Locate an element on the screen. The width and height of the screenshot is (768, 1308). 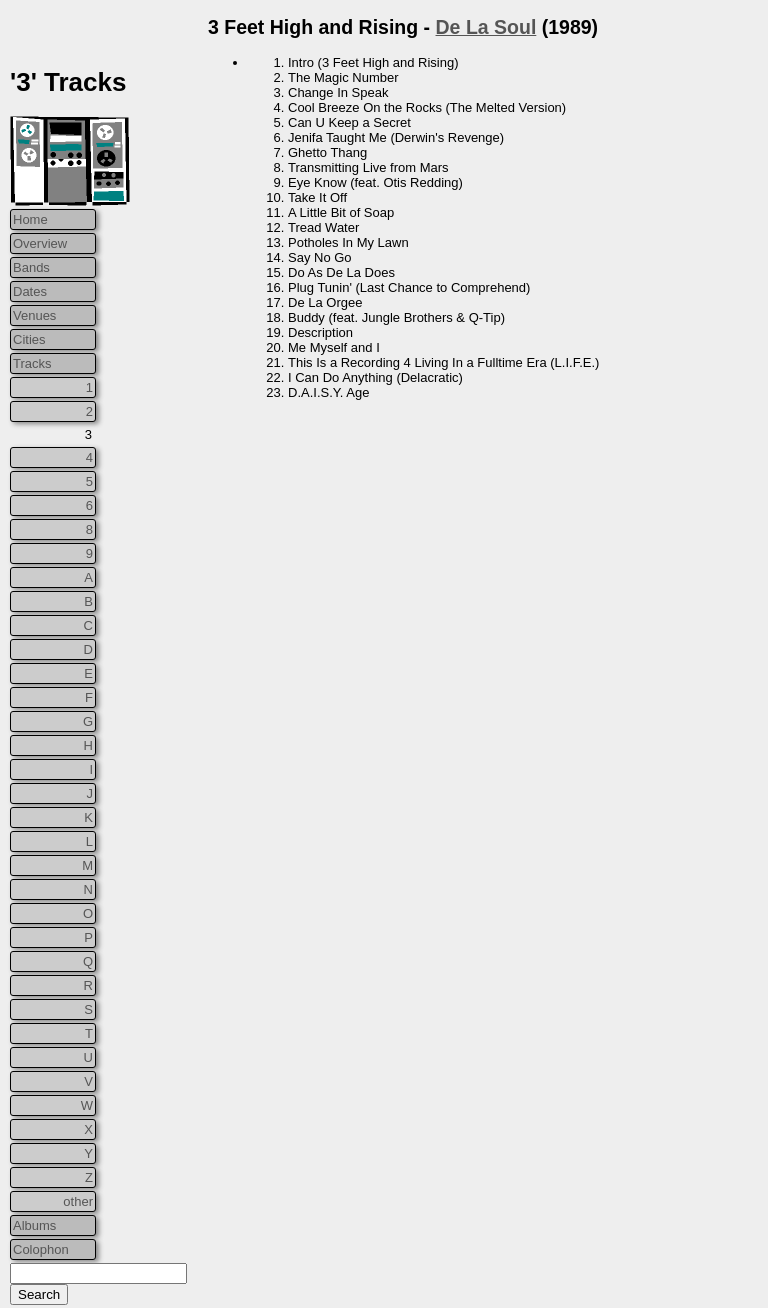
Overview is located at coordinates (40, 243).